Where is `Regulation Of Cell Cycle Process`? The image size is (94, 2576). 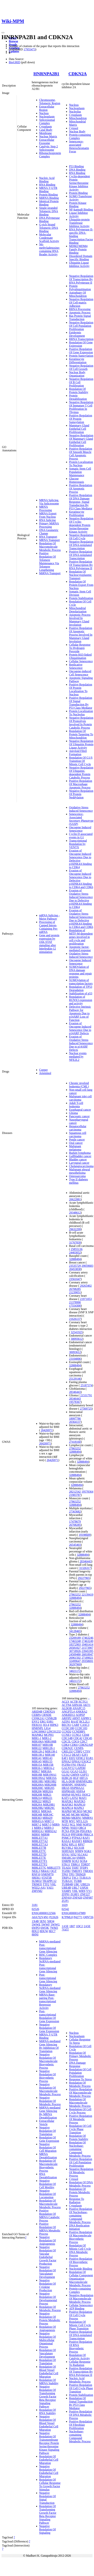 Regulation Of Cell Cycle Process is located at coordinates (80, 2111).